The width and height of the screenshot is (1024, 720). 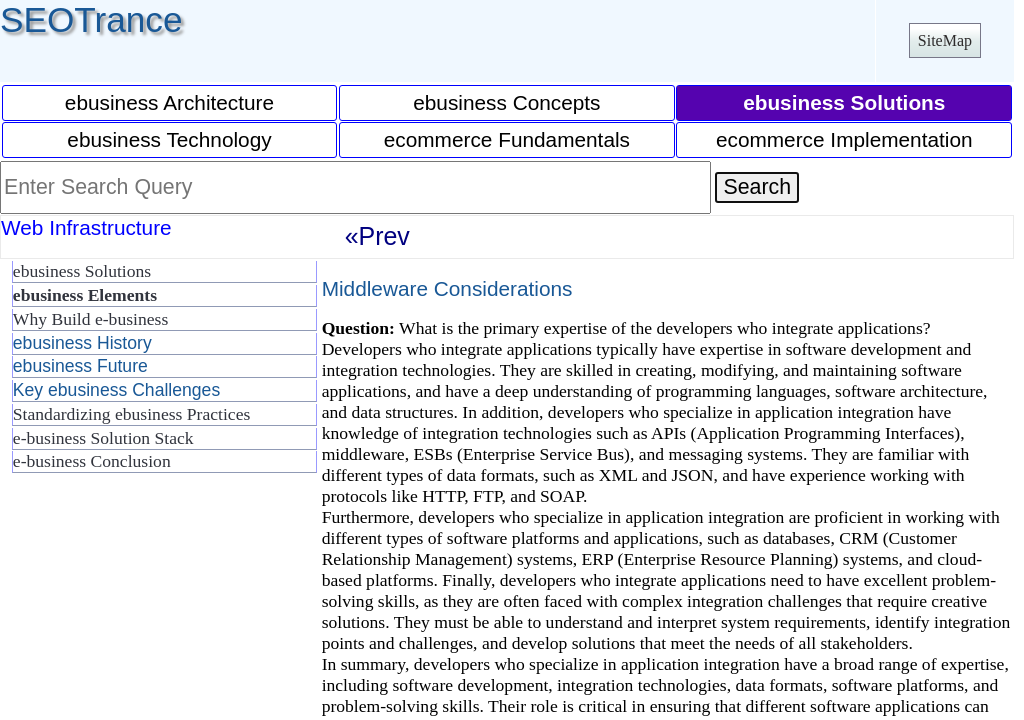 What do you see at coordinates (945, 40) in the screenshot?
I see `SiteMap` at bounding box center [945, 40].